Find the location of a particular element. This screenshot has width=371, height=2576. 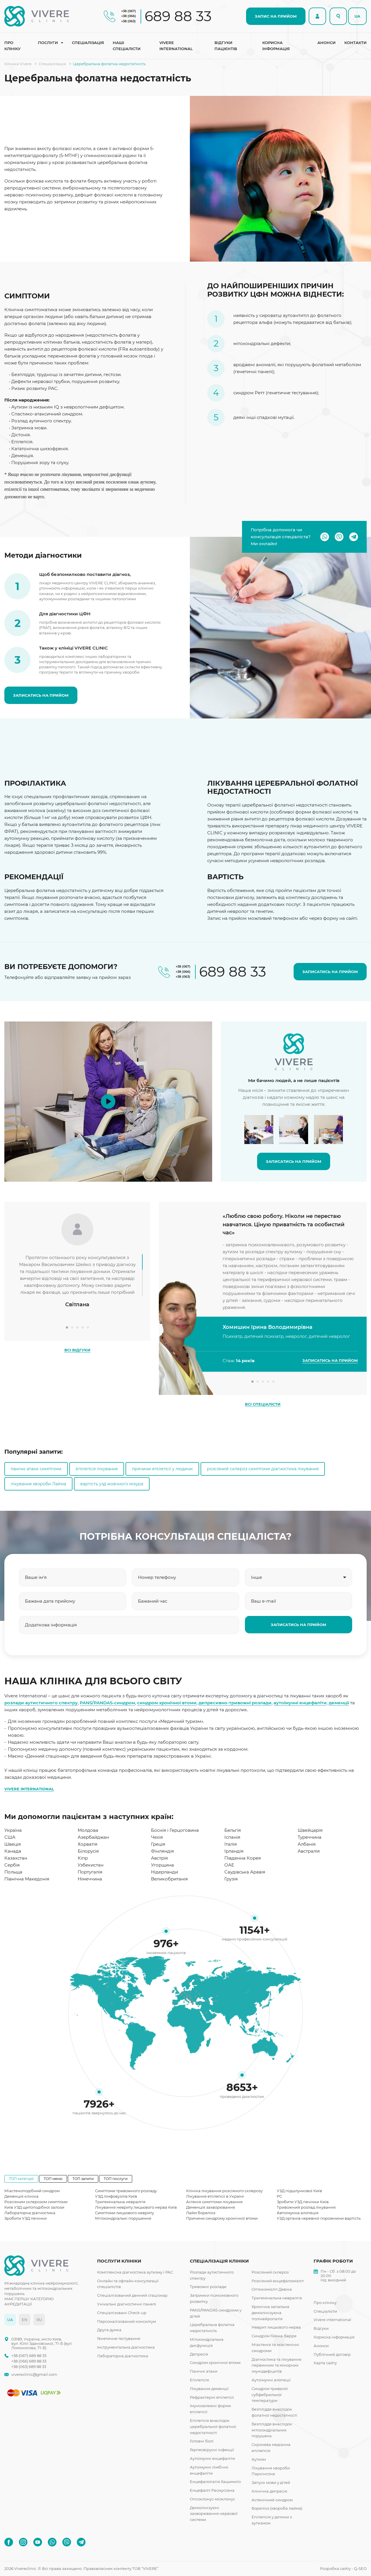

Мітохондріальні порушення is located at coordinates (123, 2218).